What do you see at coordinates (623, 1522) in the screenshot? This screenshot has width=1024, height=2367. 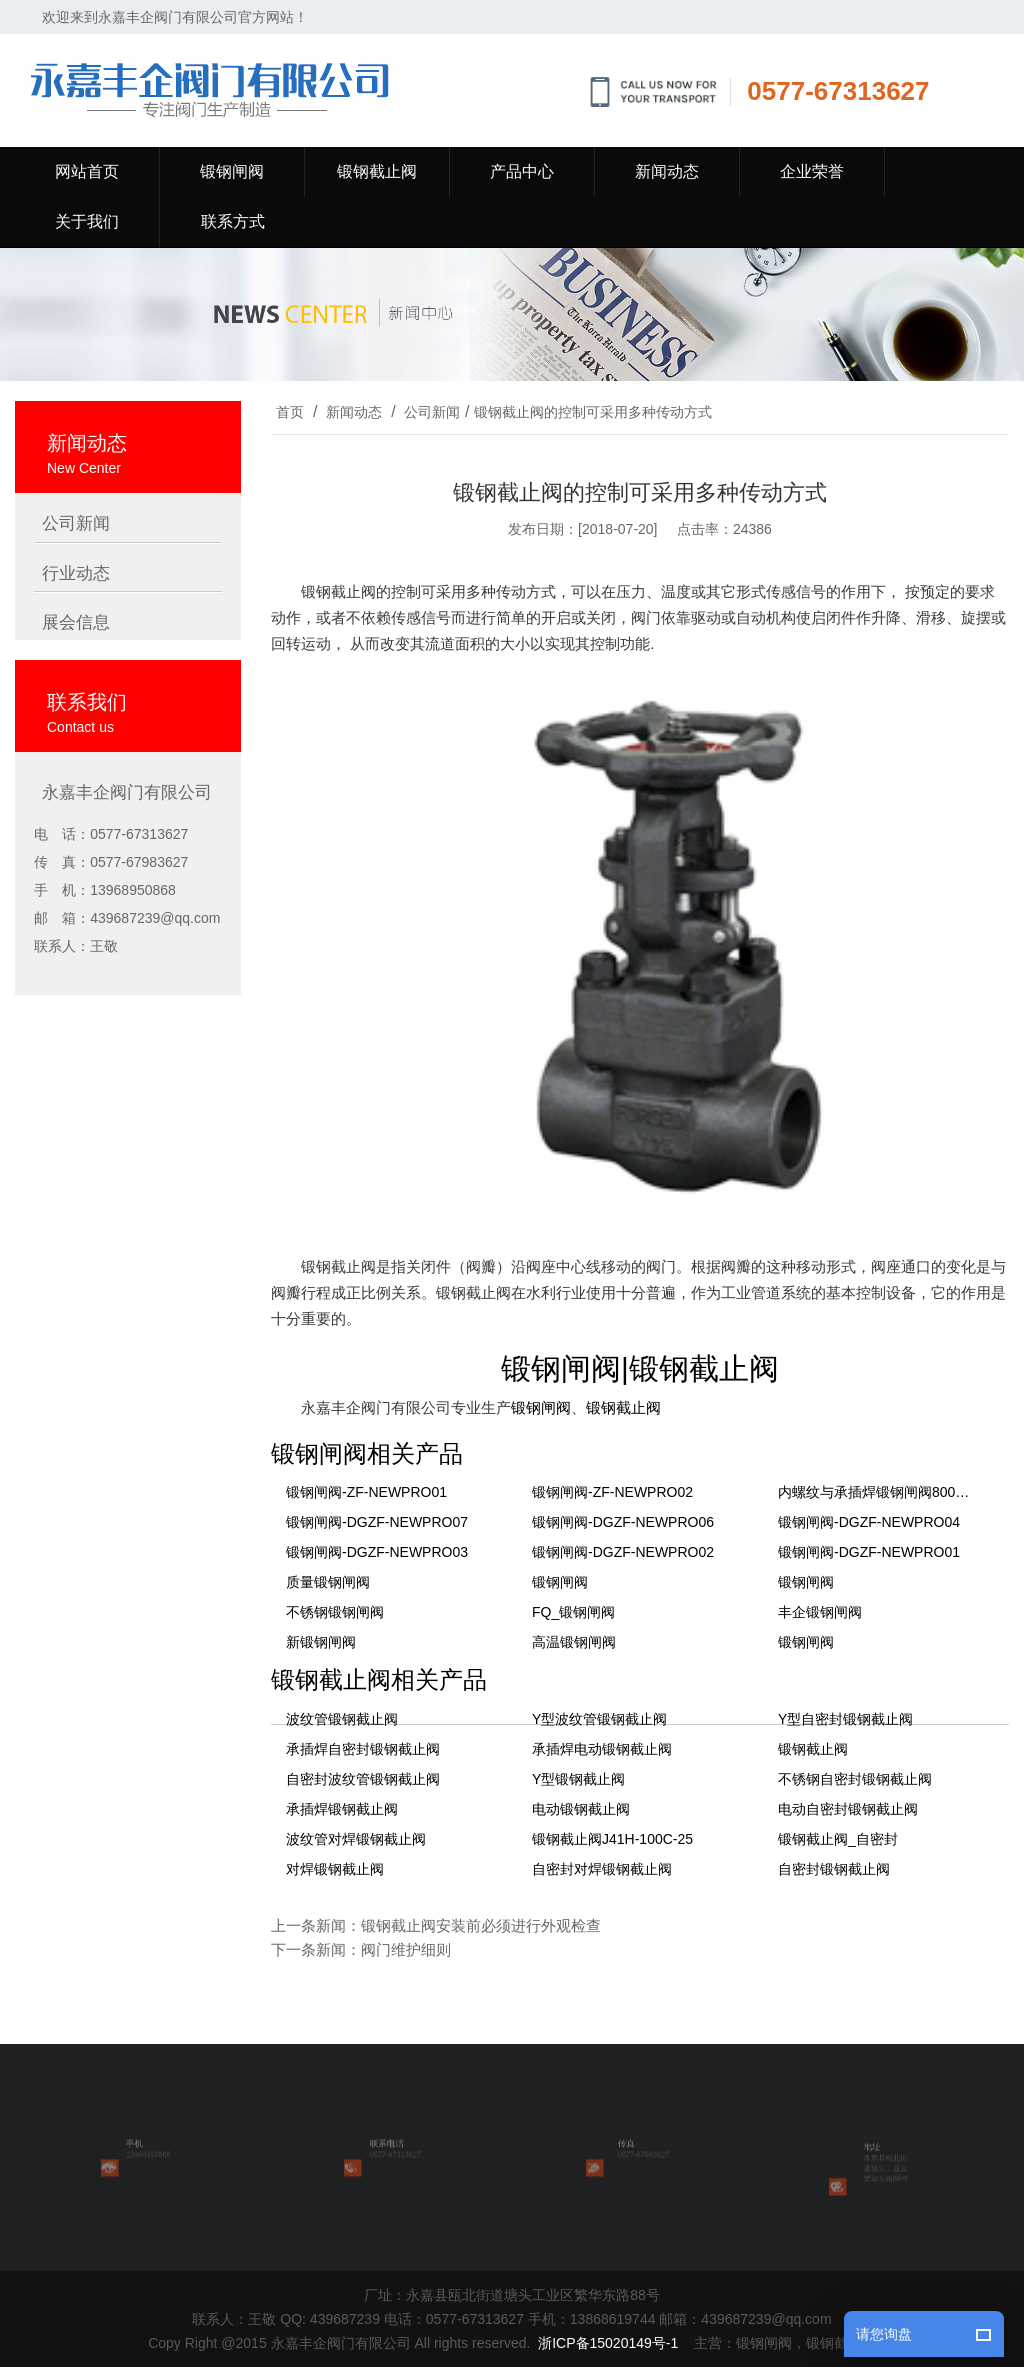 I see `锻钢闸阀-DGZF-NEWPRO06` at bounding box center [623, 1522].